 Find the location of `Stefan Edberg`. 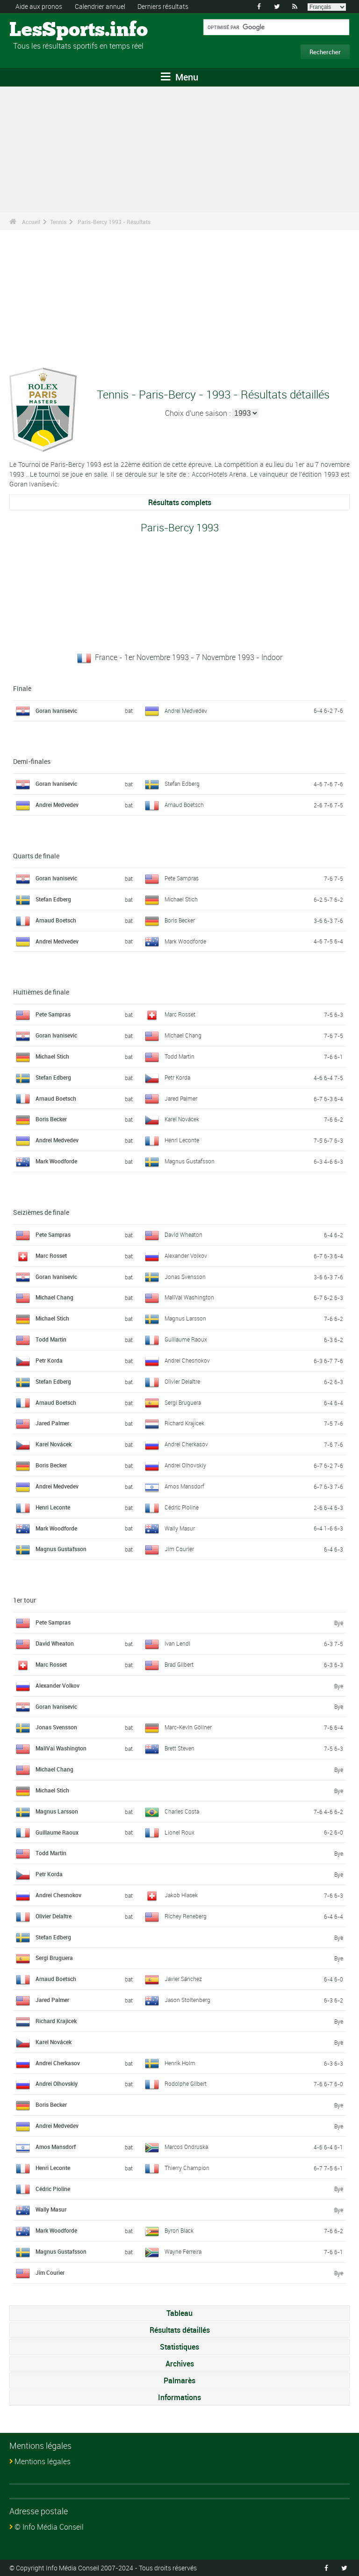

Stefan Edberg is located at coordinates (182, 783).